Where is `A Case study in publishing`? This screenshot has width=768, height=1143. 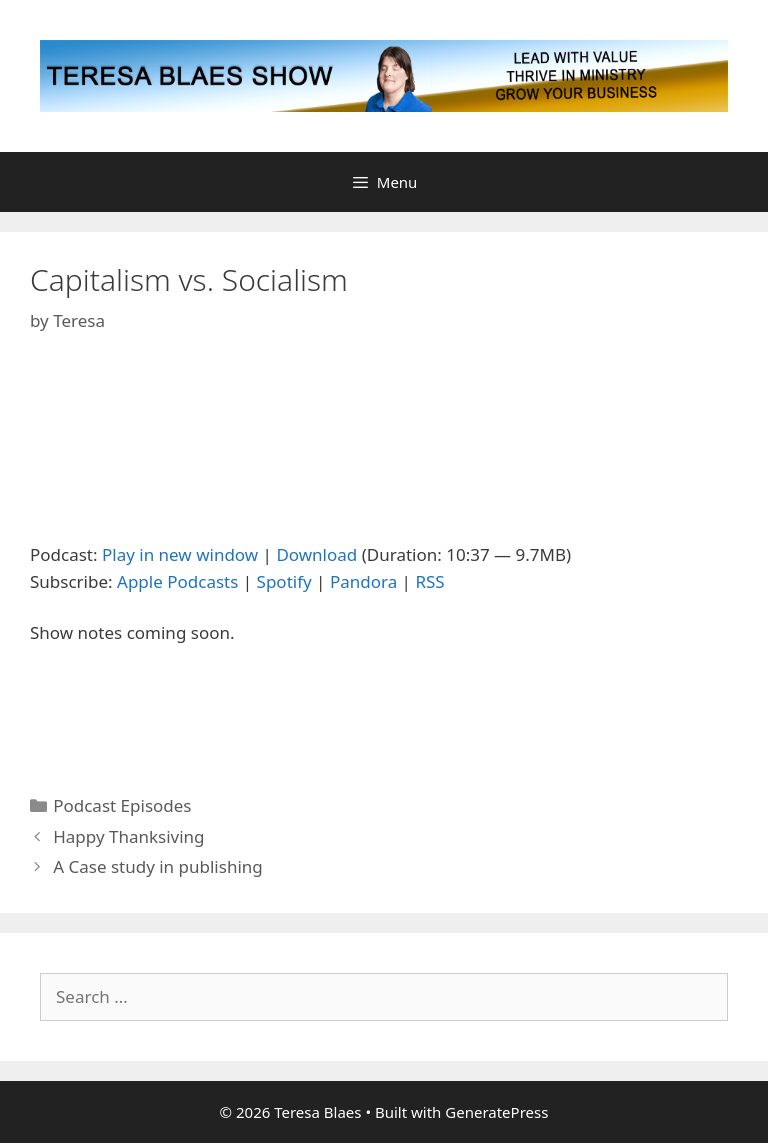
A Case study in publishing is located at coordinates (158, 866).